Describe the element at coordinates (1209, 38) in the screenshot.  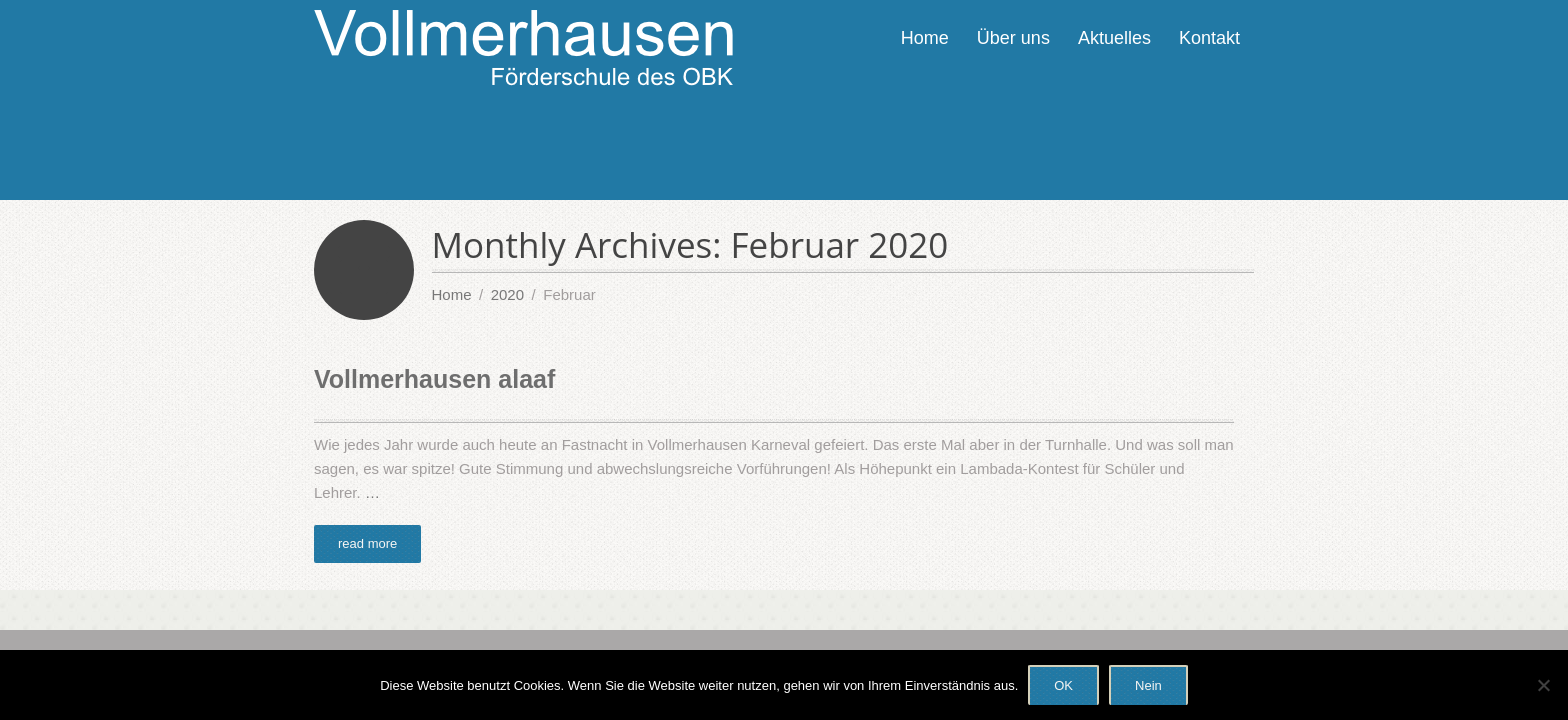
I see `Kontakt` at that location.